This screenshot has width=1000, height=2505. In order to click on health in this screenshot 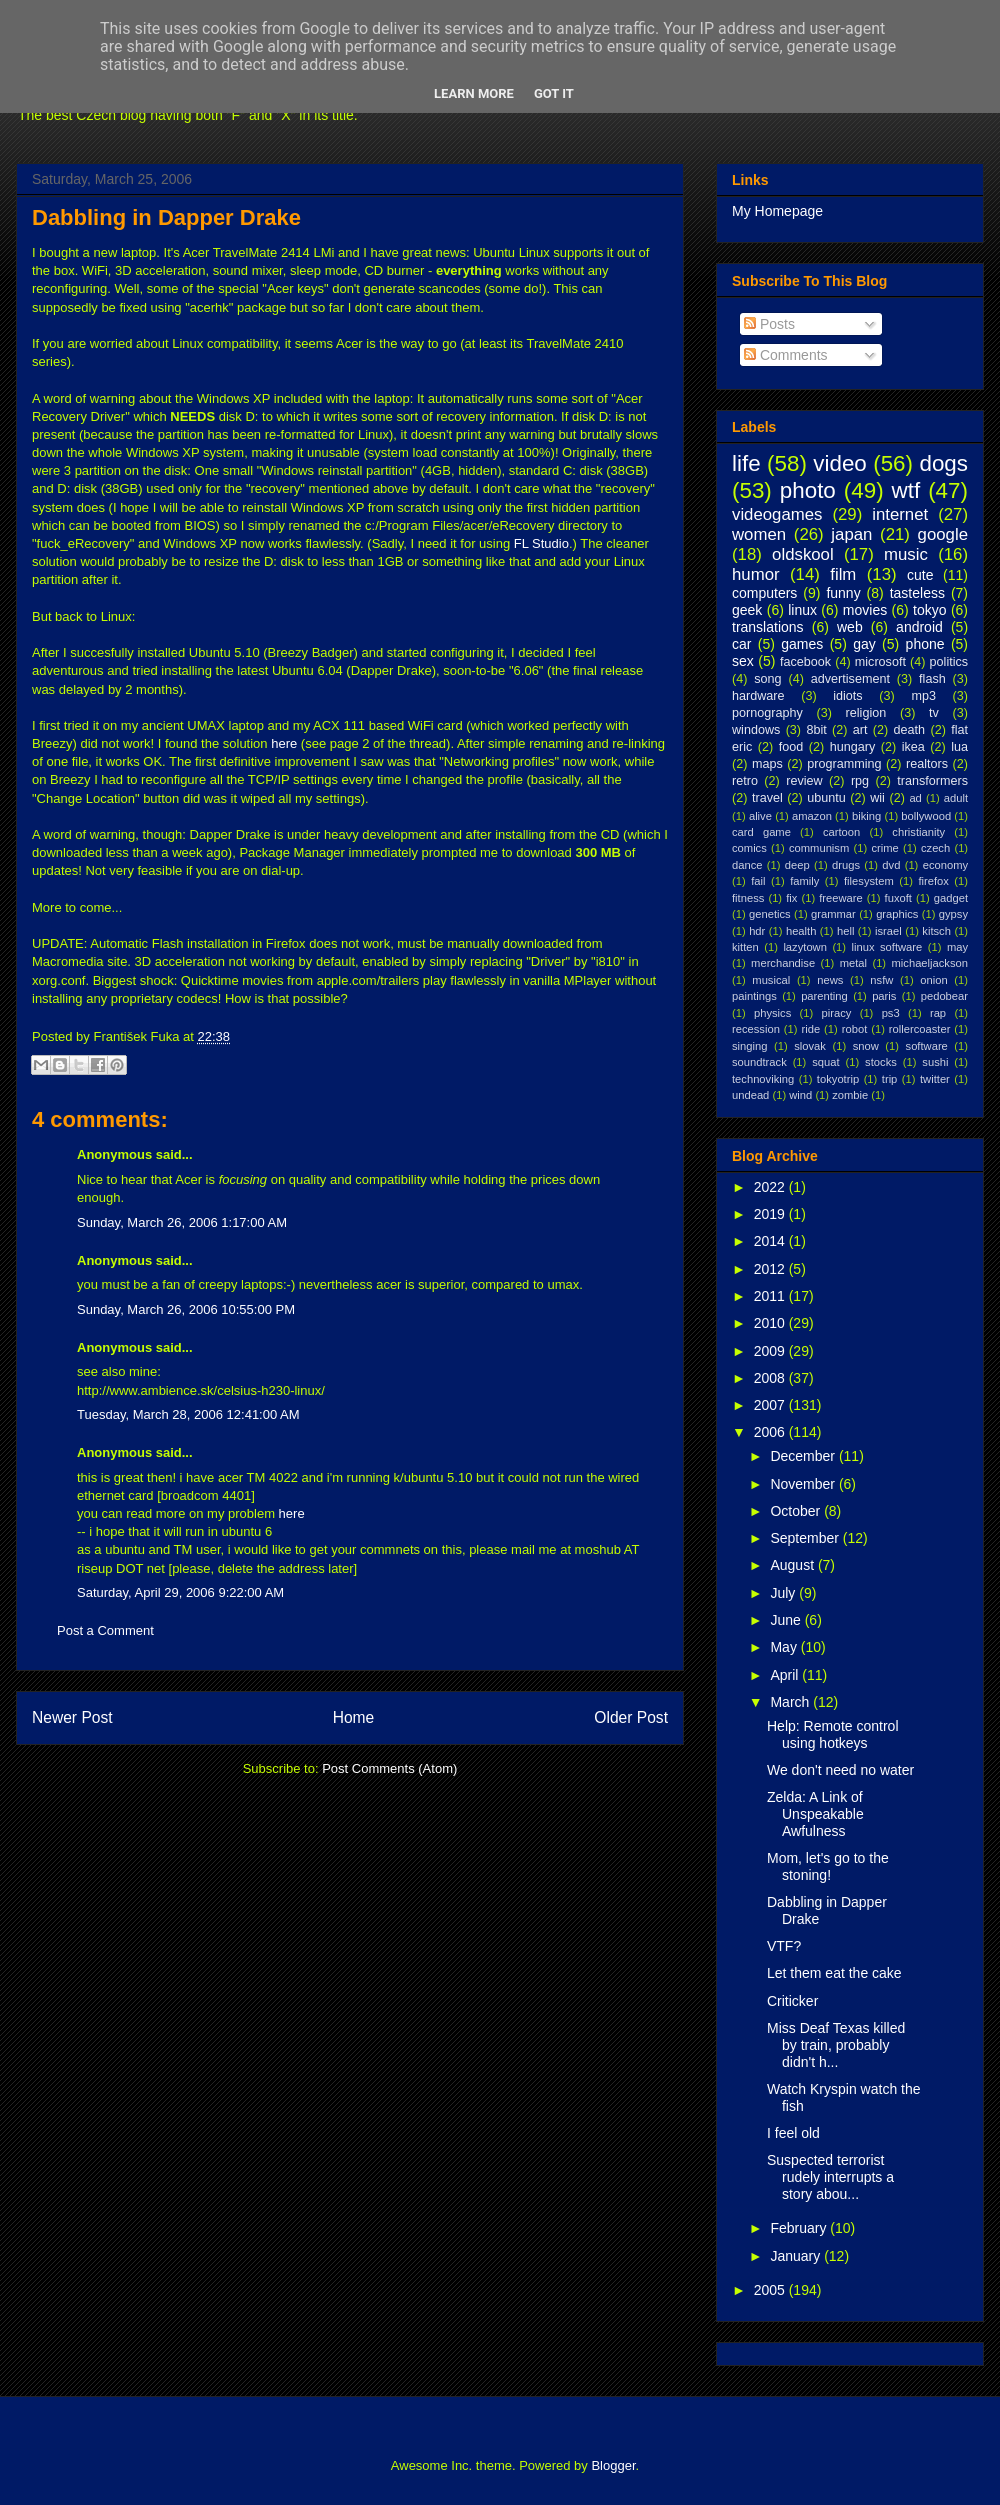, I will do `click(801, 931)`.